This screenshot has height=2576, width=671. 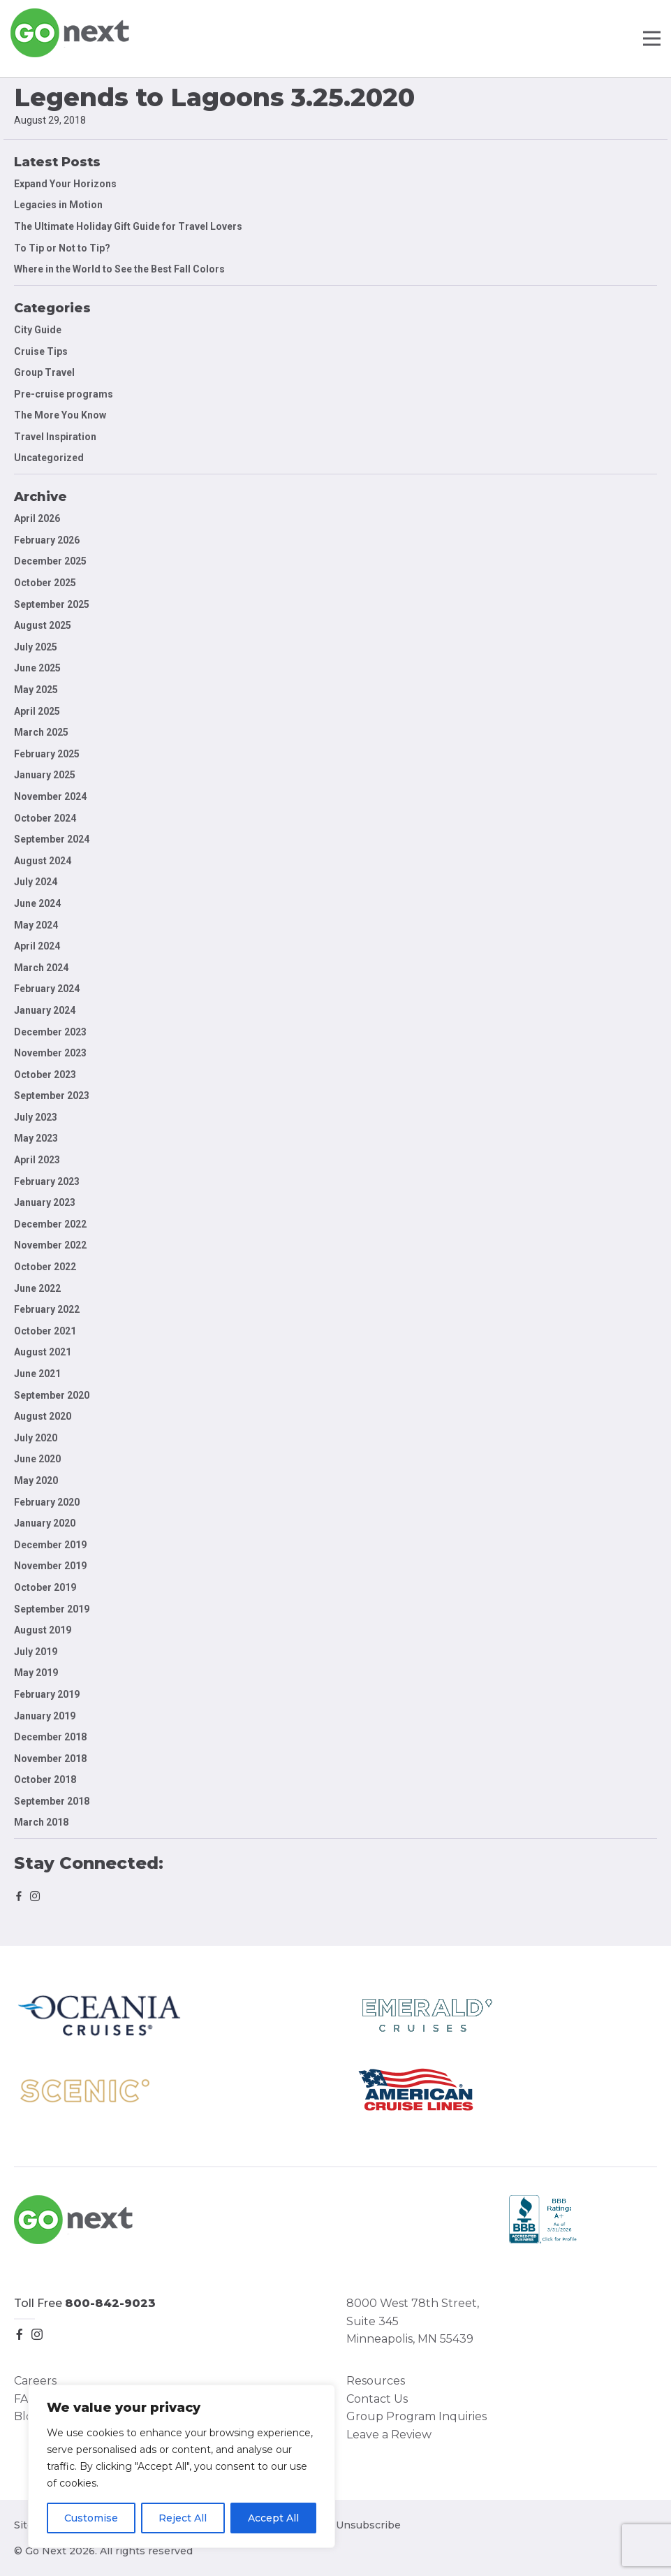 What do you see at coordinates (47, 988) in the screenshot?
I see `February 2024` at bounding box center [47, 988].